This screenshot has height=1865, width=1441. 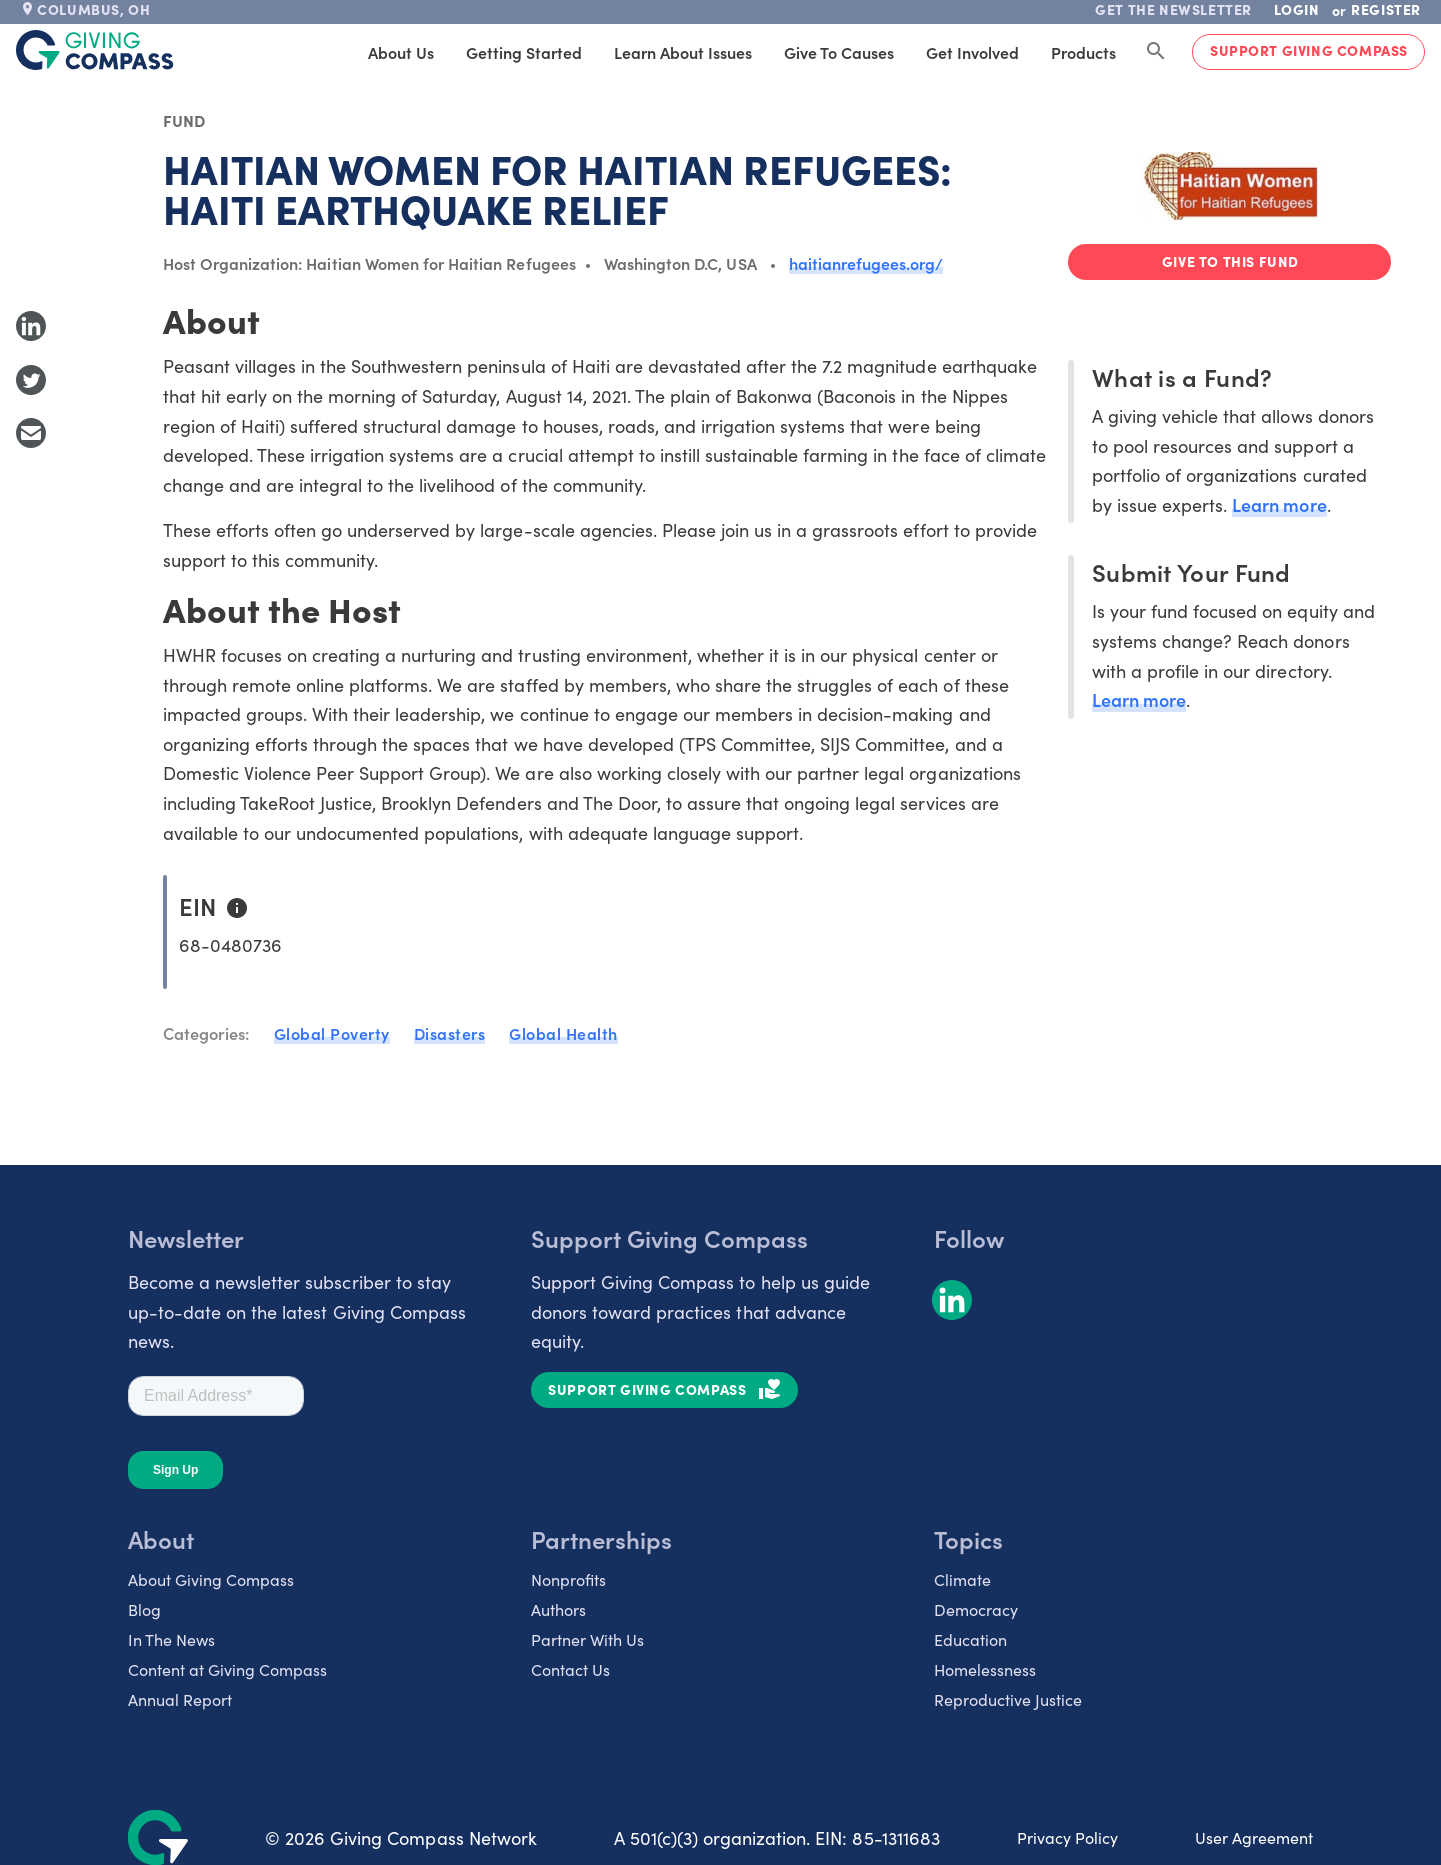 I want to click on Learn About Issues [tab], so click(x=683, y=52).